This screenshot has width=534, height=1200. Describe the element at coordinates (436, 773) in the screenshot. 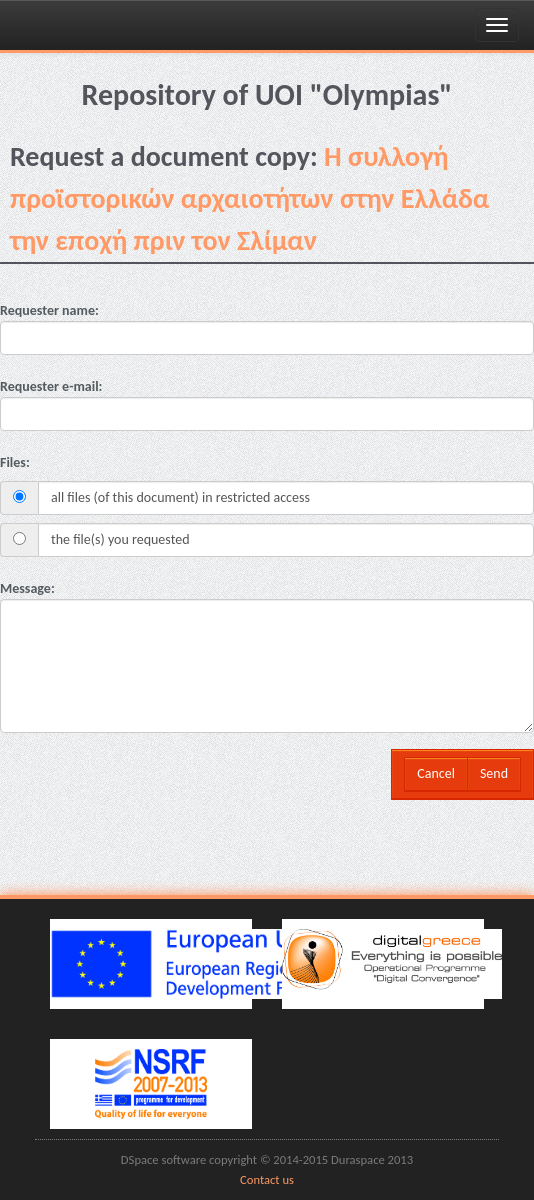

I see `Cancel` at that location.